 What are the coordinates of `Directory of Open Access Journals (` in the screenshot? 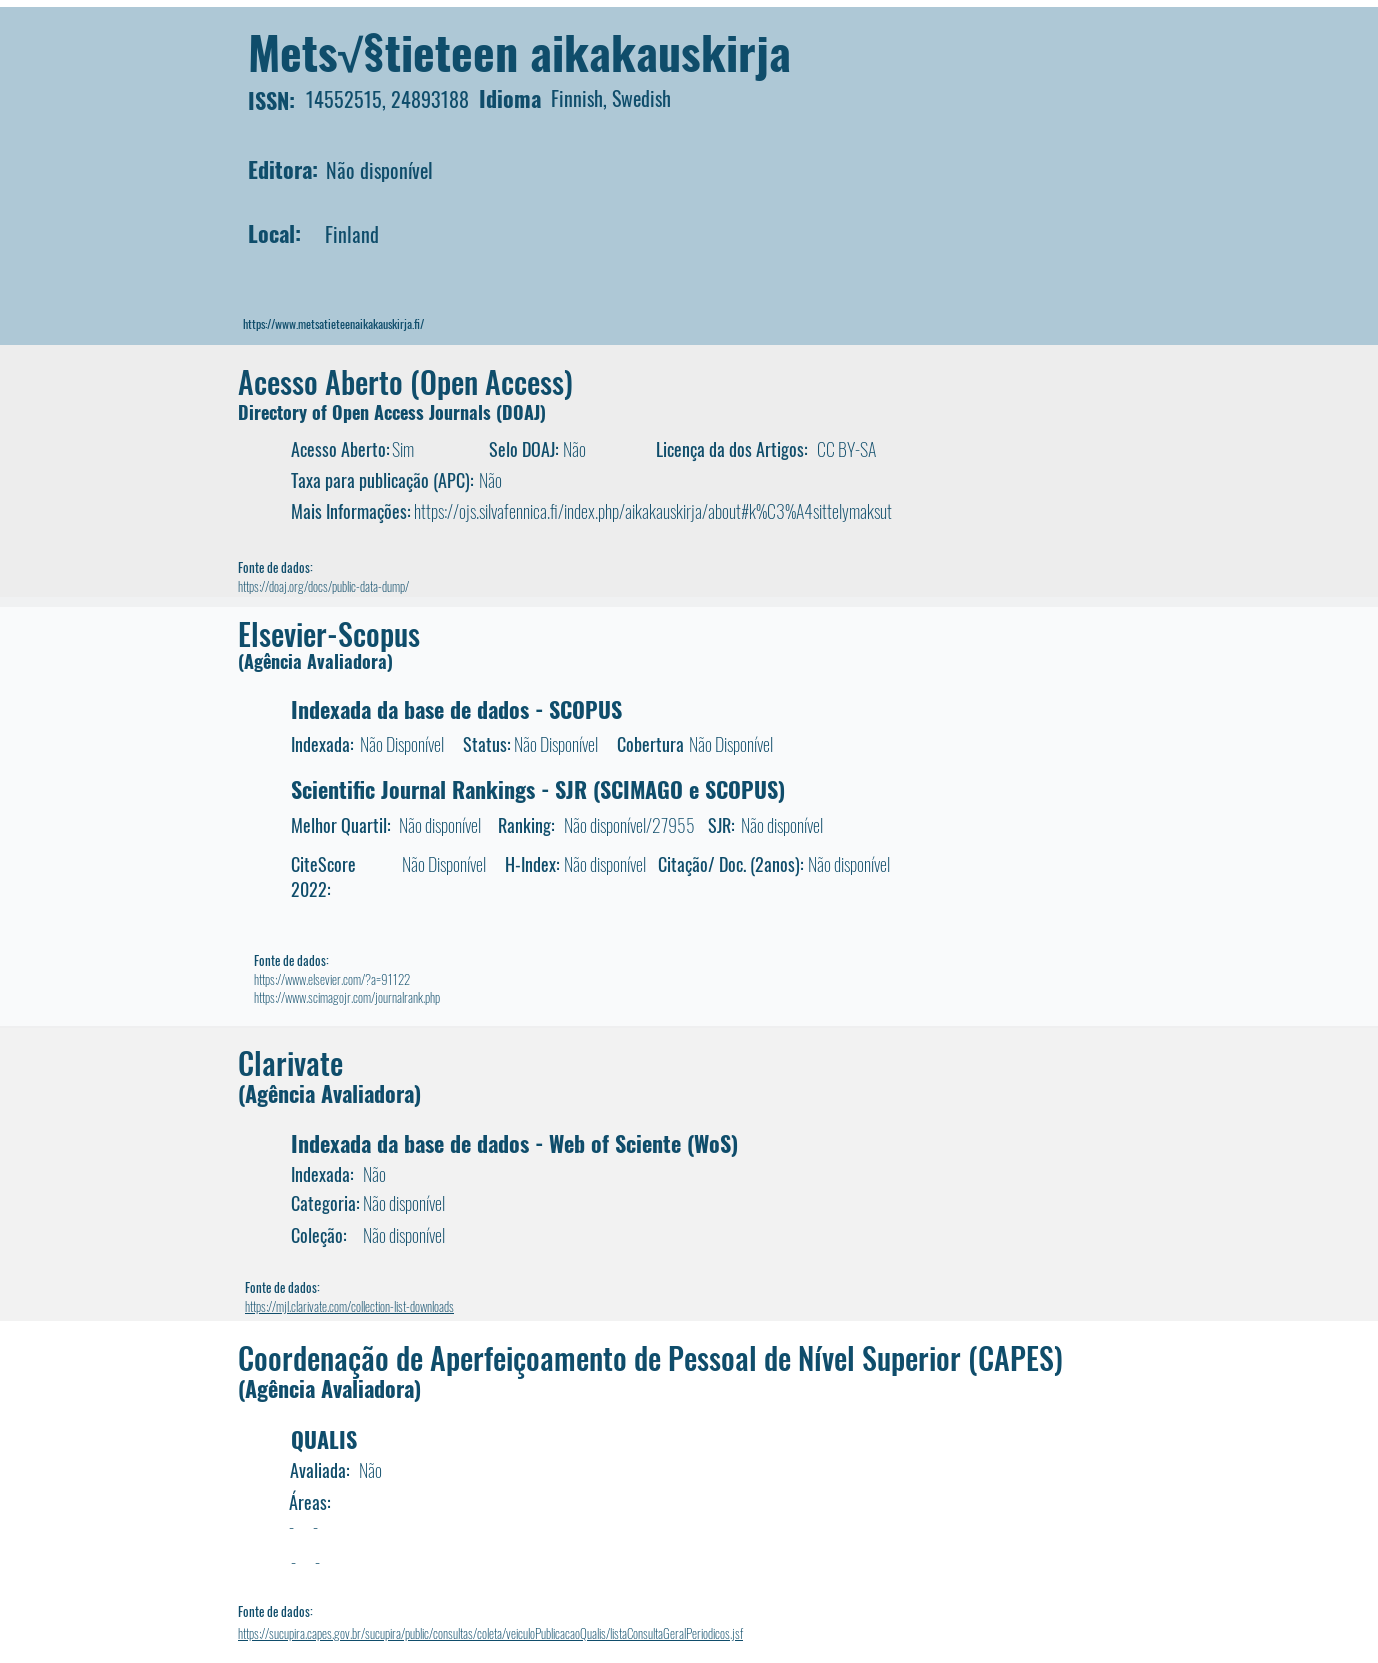 It's located at (370, 412).